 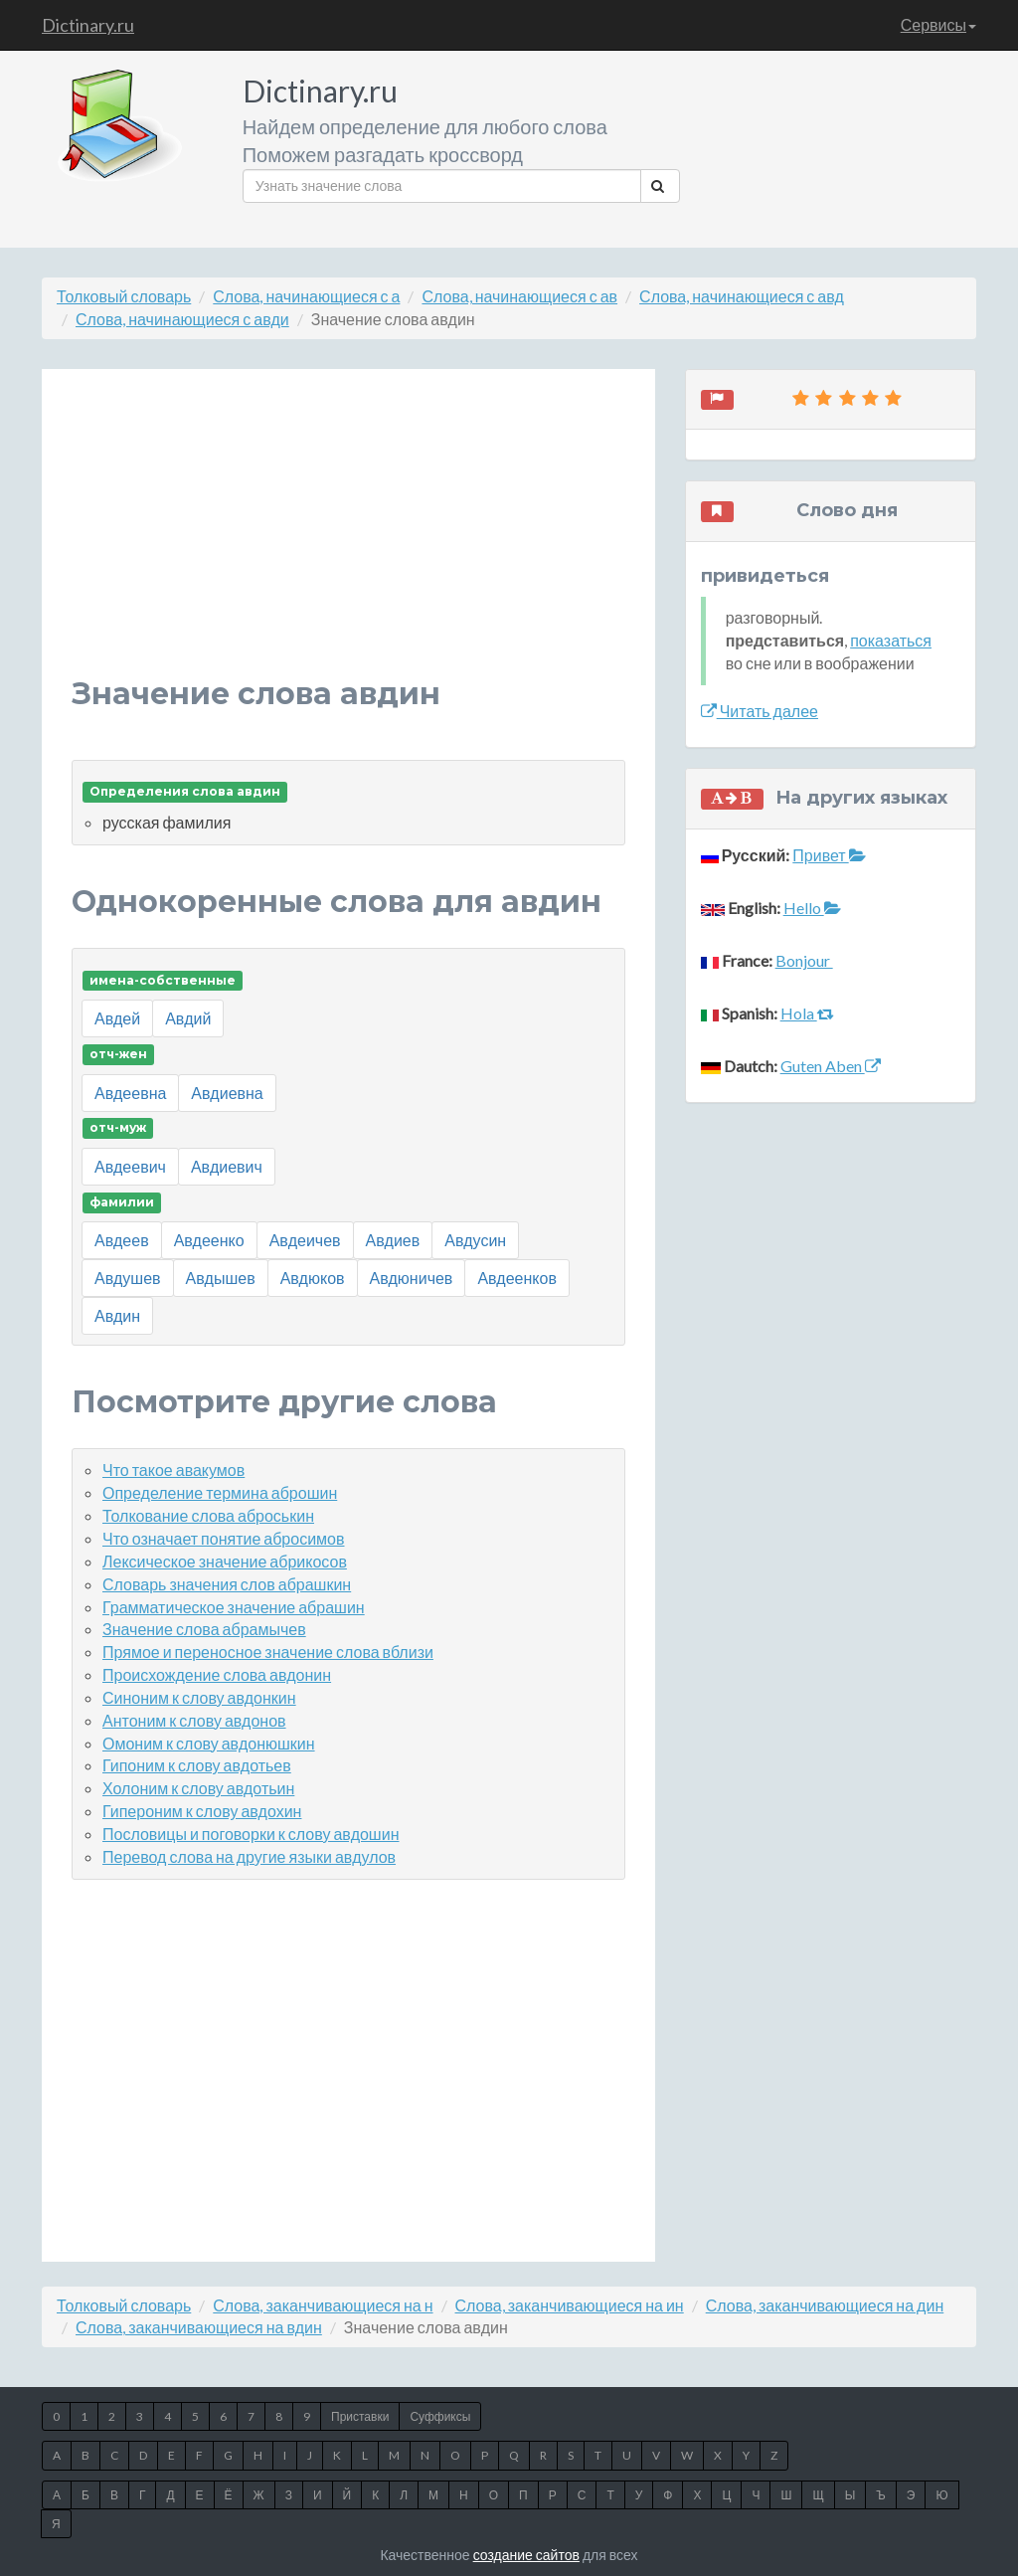 I want to click on Слова, начинающиеся с авди, so click(x=182, y=318).